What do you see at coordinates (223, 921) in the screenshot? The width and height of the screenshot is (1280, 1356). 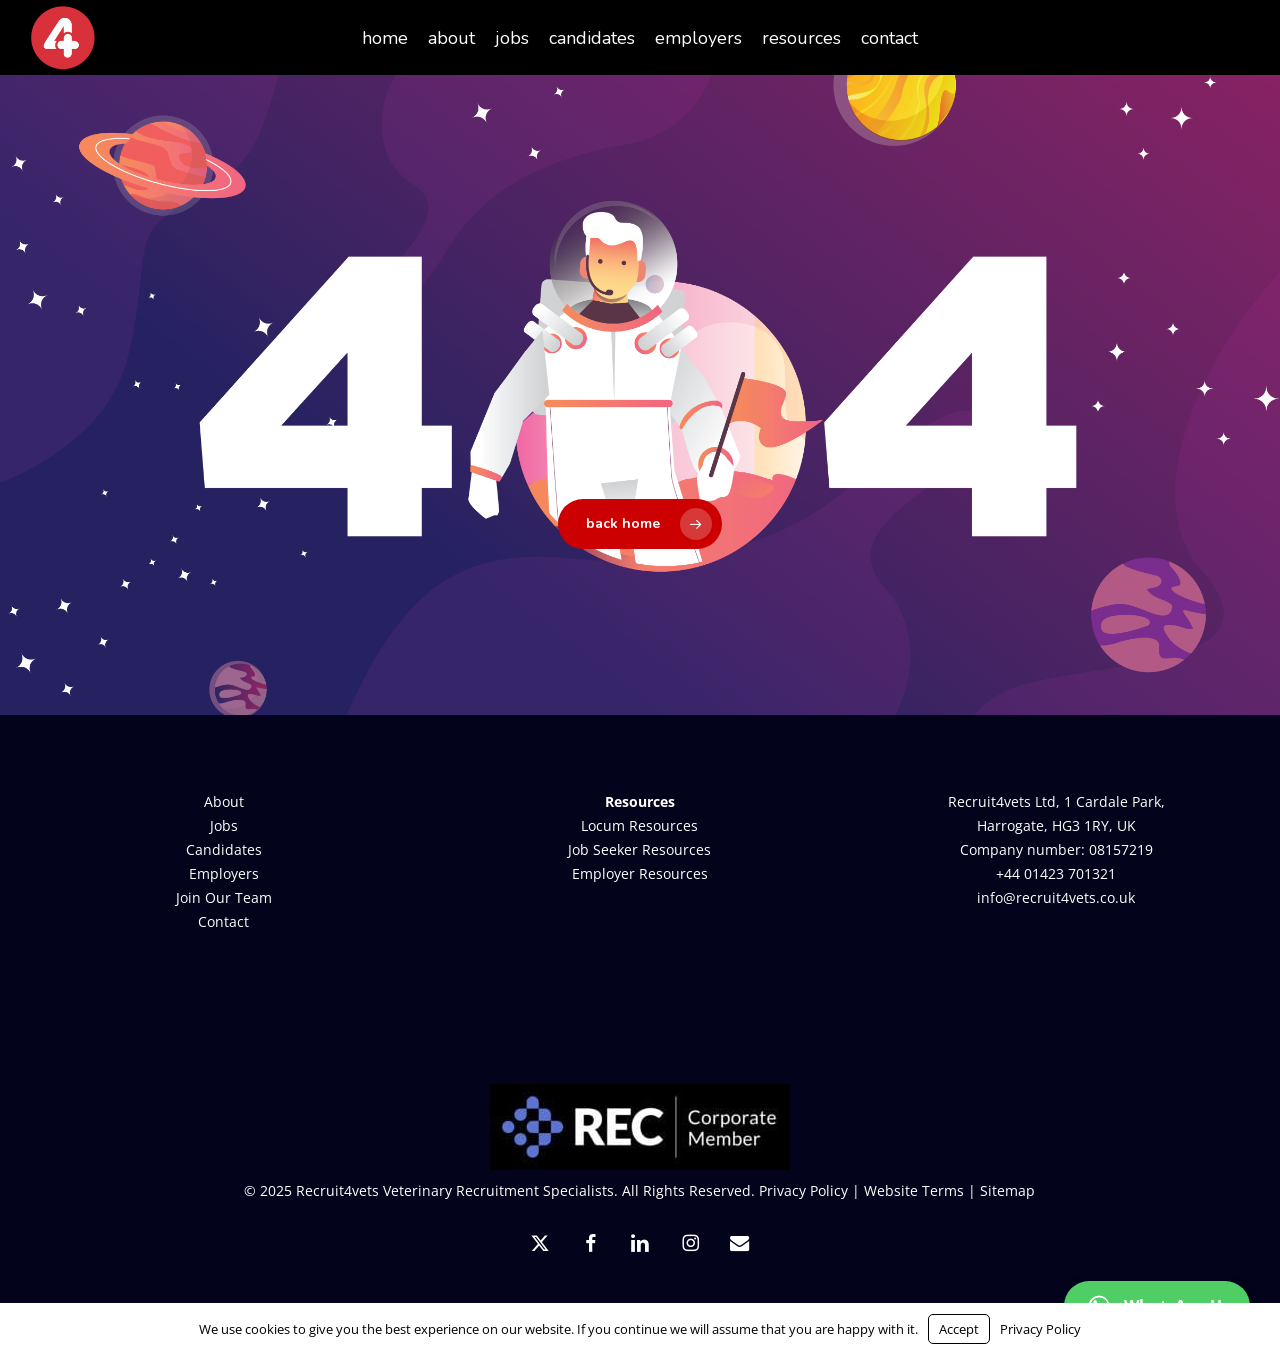 I see `Contact` at bounding box center [223, 921].